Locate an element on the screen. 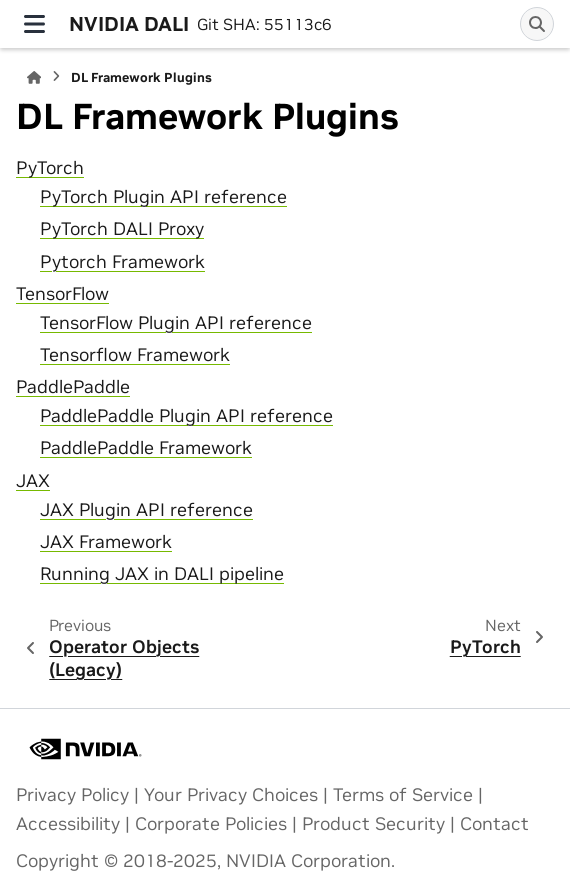 The image size is (570, 892). JAX Framework is located at coordinates (106, 542).